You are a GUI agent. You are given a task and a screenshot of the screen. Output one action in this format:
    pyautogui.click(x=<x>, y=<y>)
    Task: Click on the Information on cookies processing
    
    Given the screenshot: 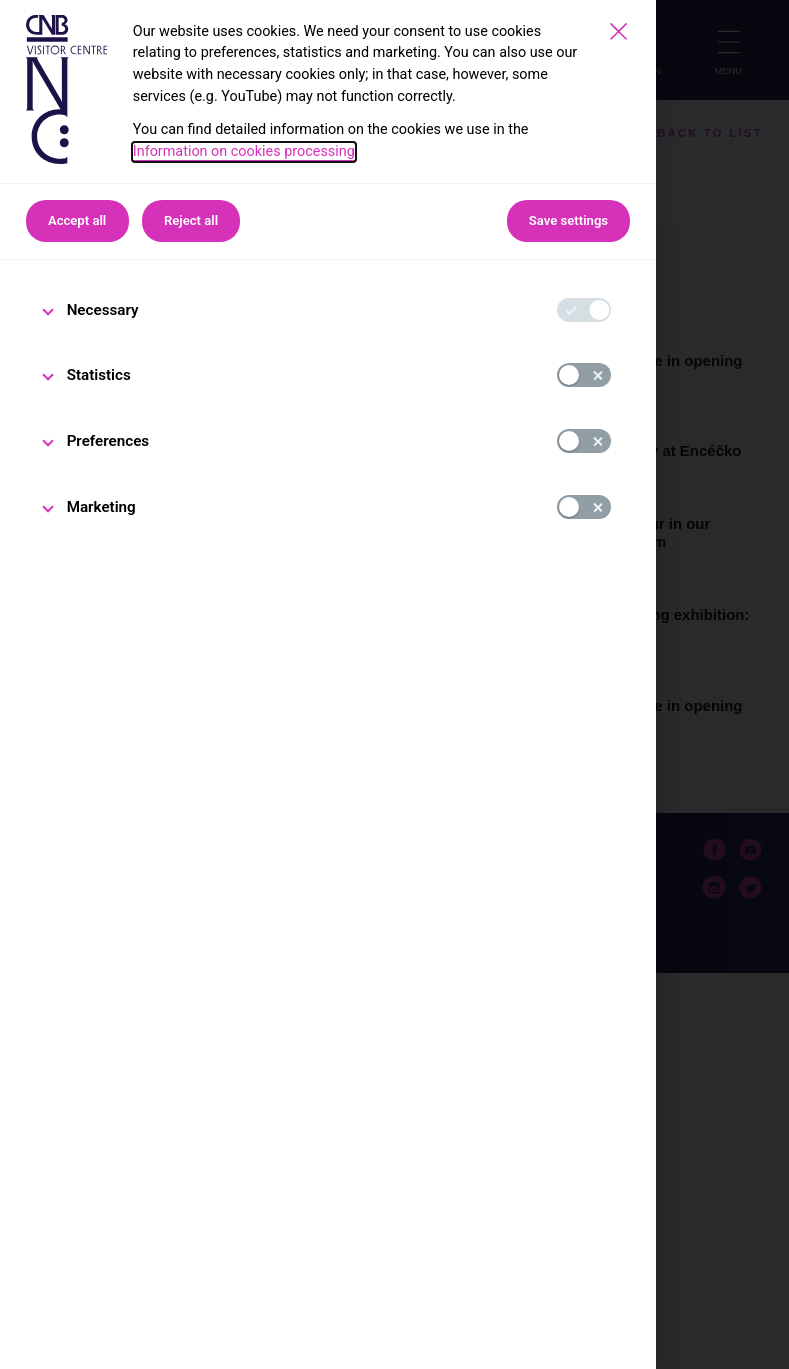 What is the action you would take?
    pyautogui.click(x=244, y=151)
    